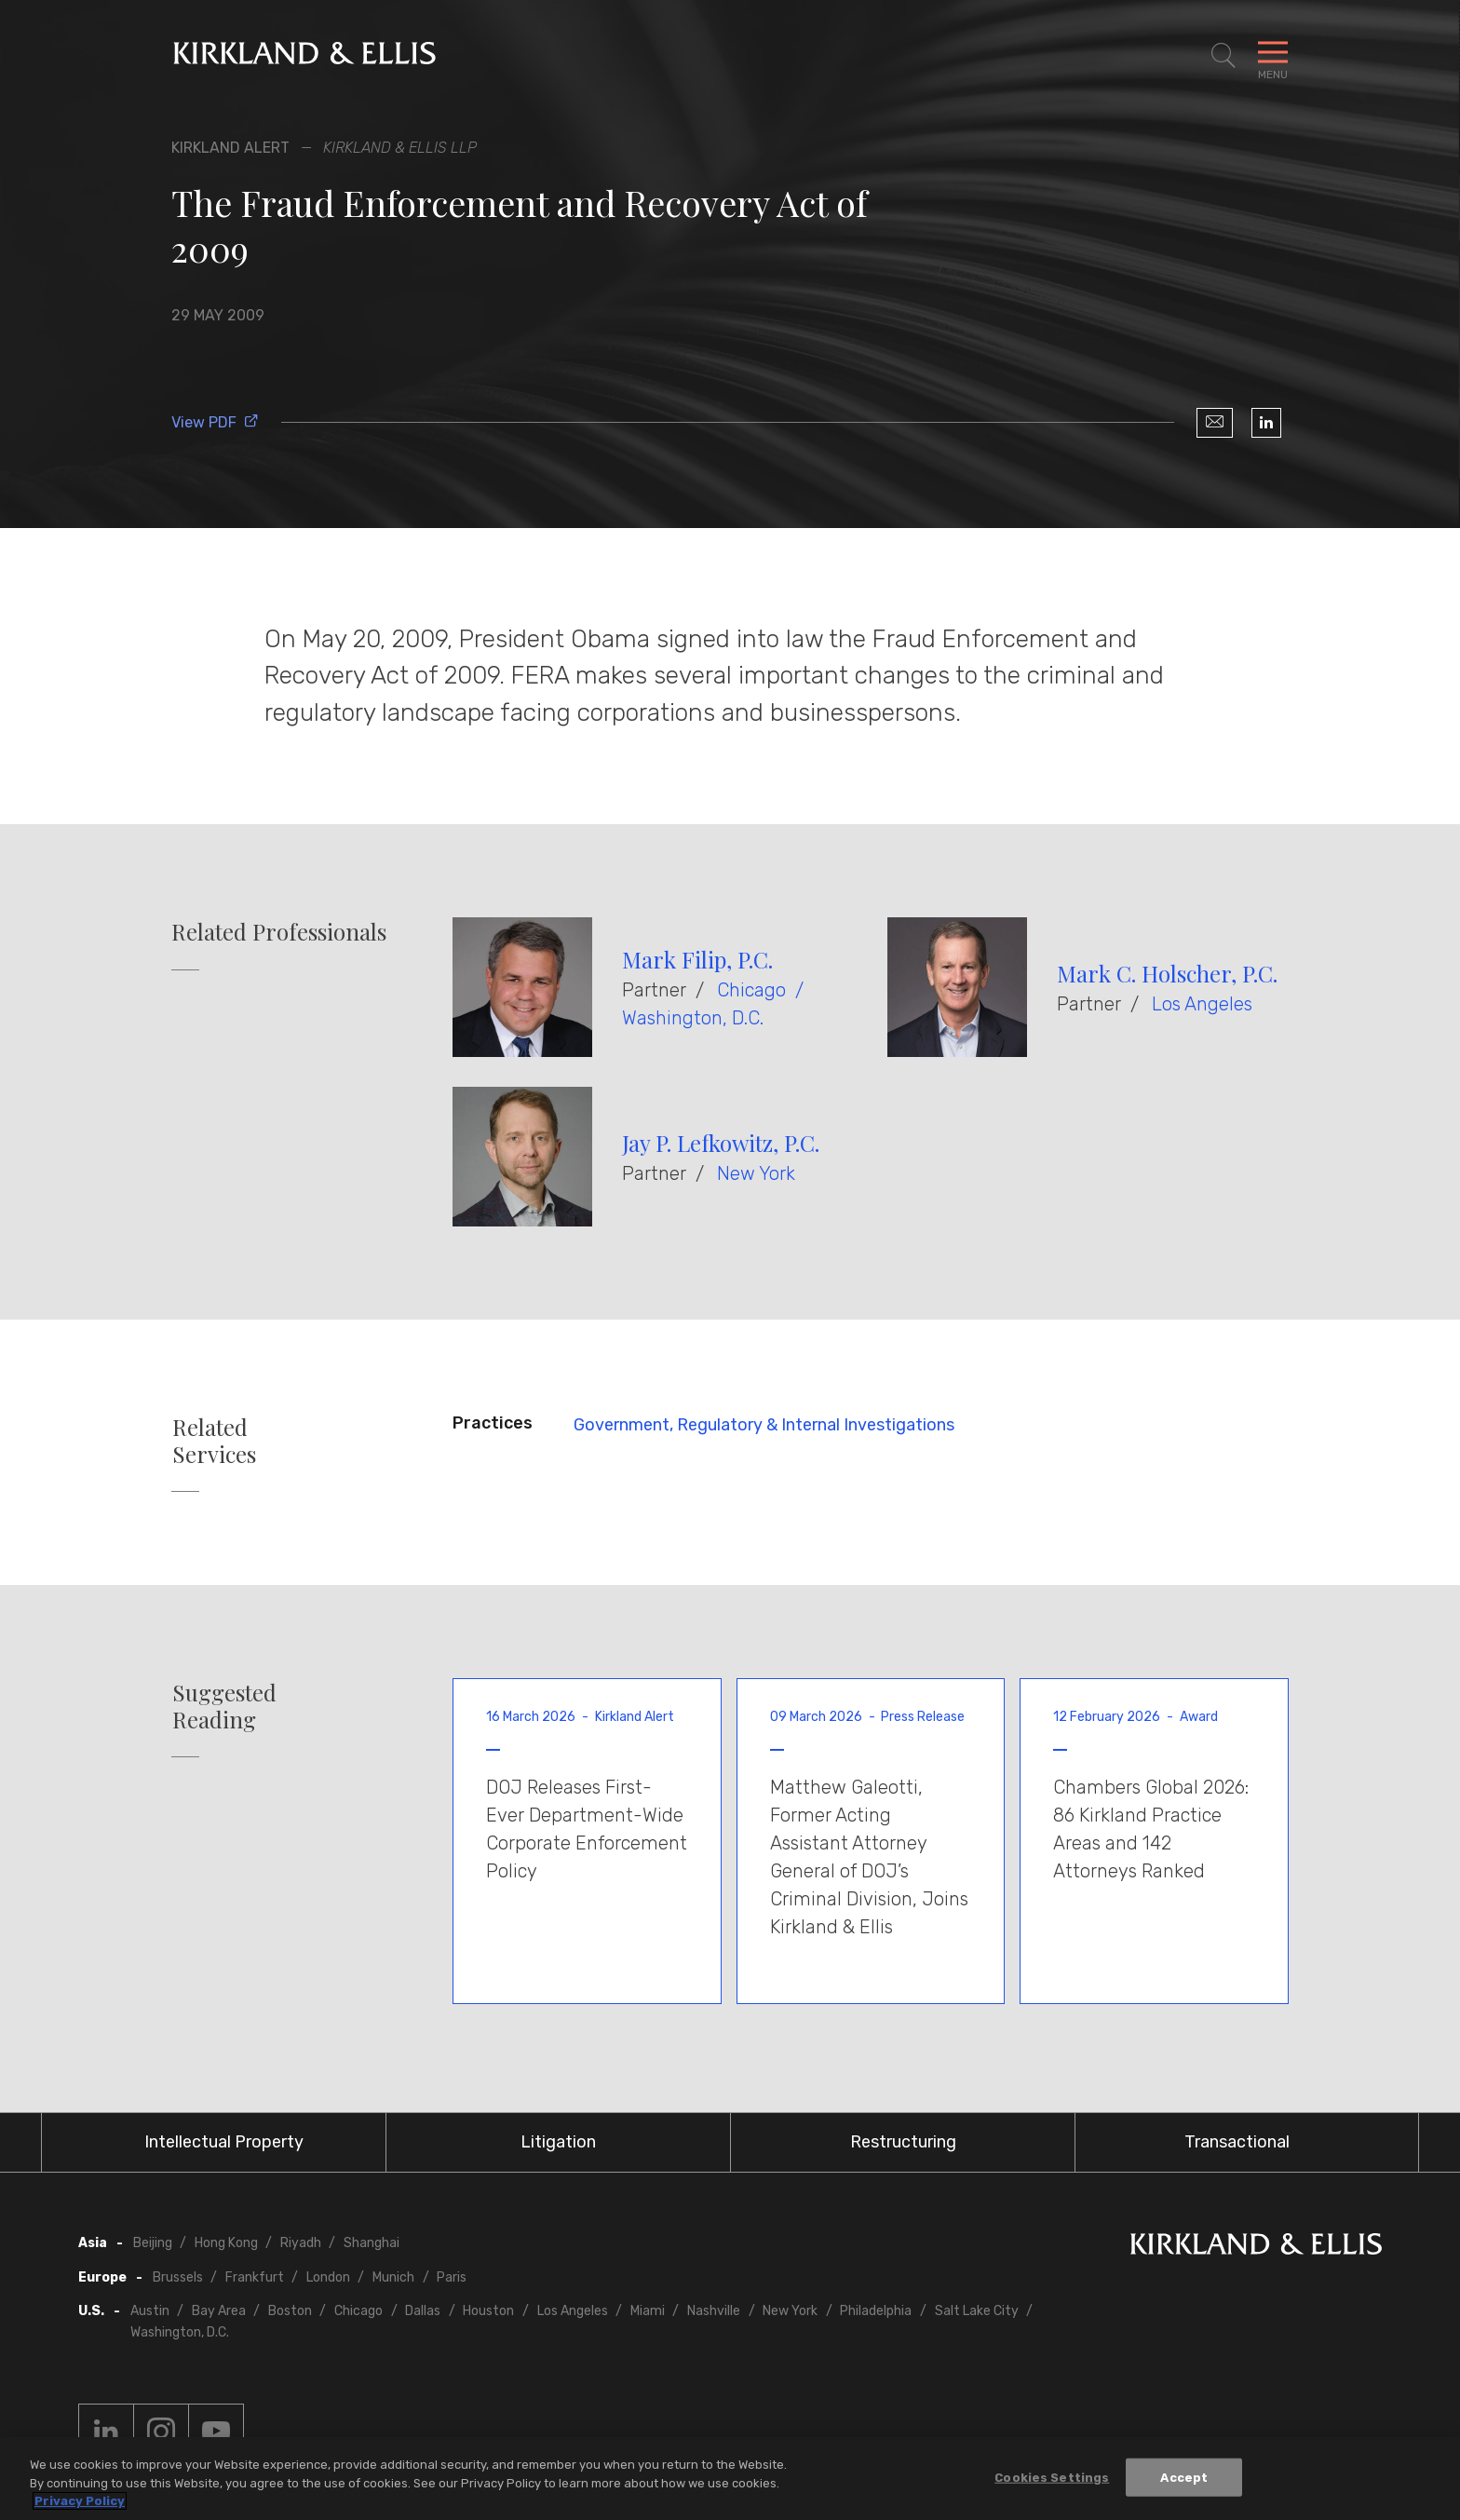  Describe the element at coordinates (1202, 1004) in the screenshot. I see `Los Angeles` at that location.